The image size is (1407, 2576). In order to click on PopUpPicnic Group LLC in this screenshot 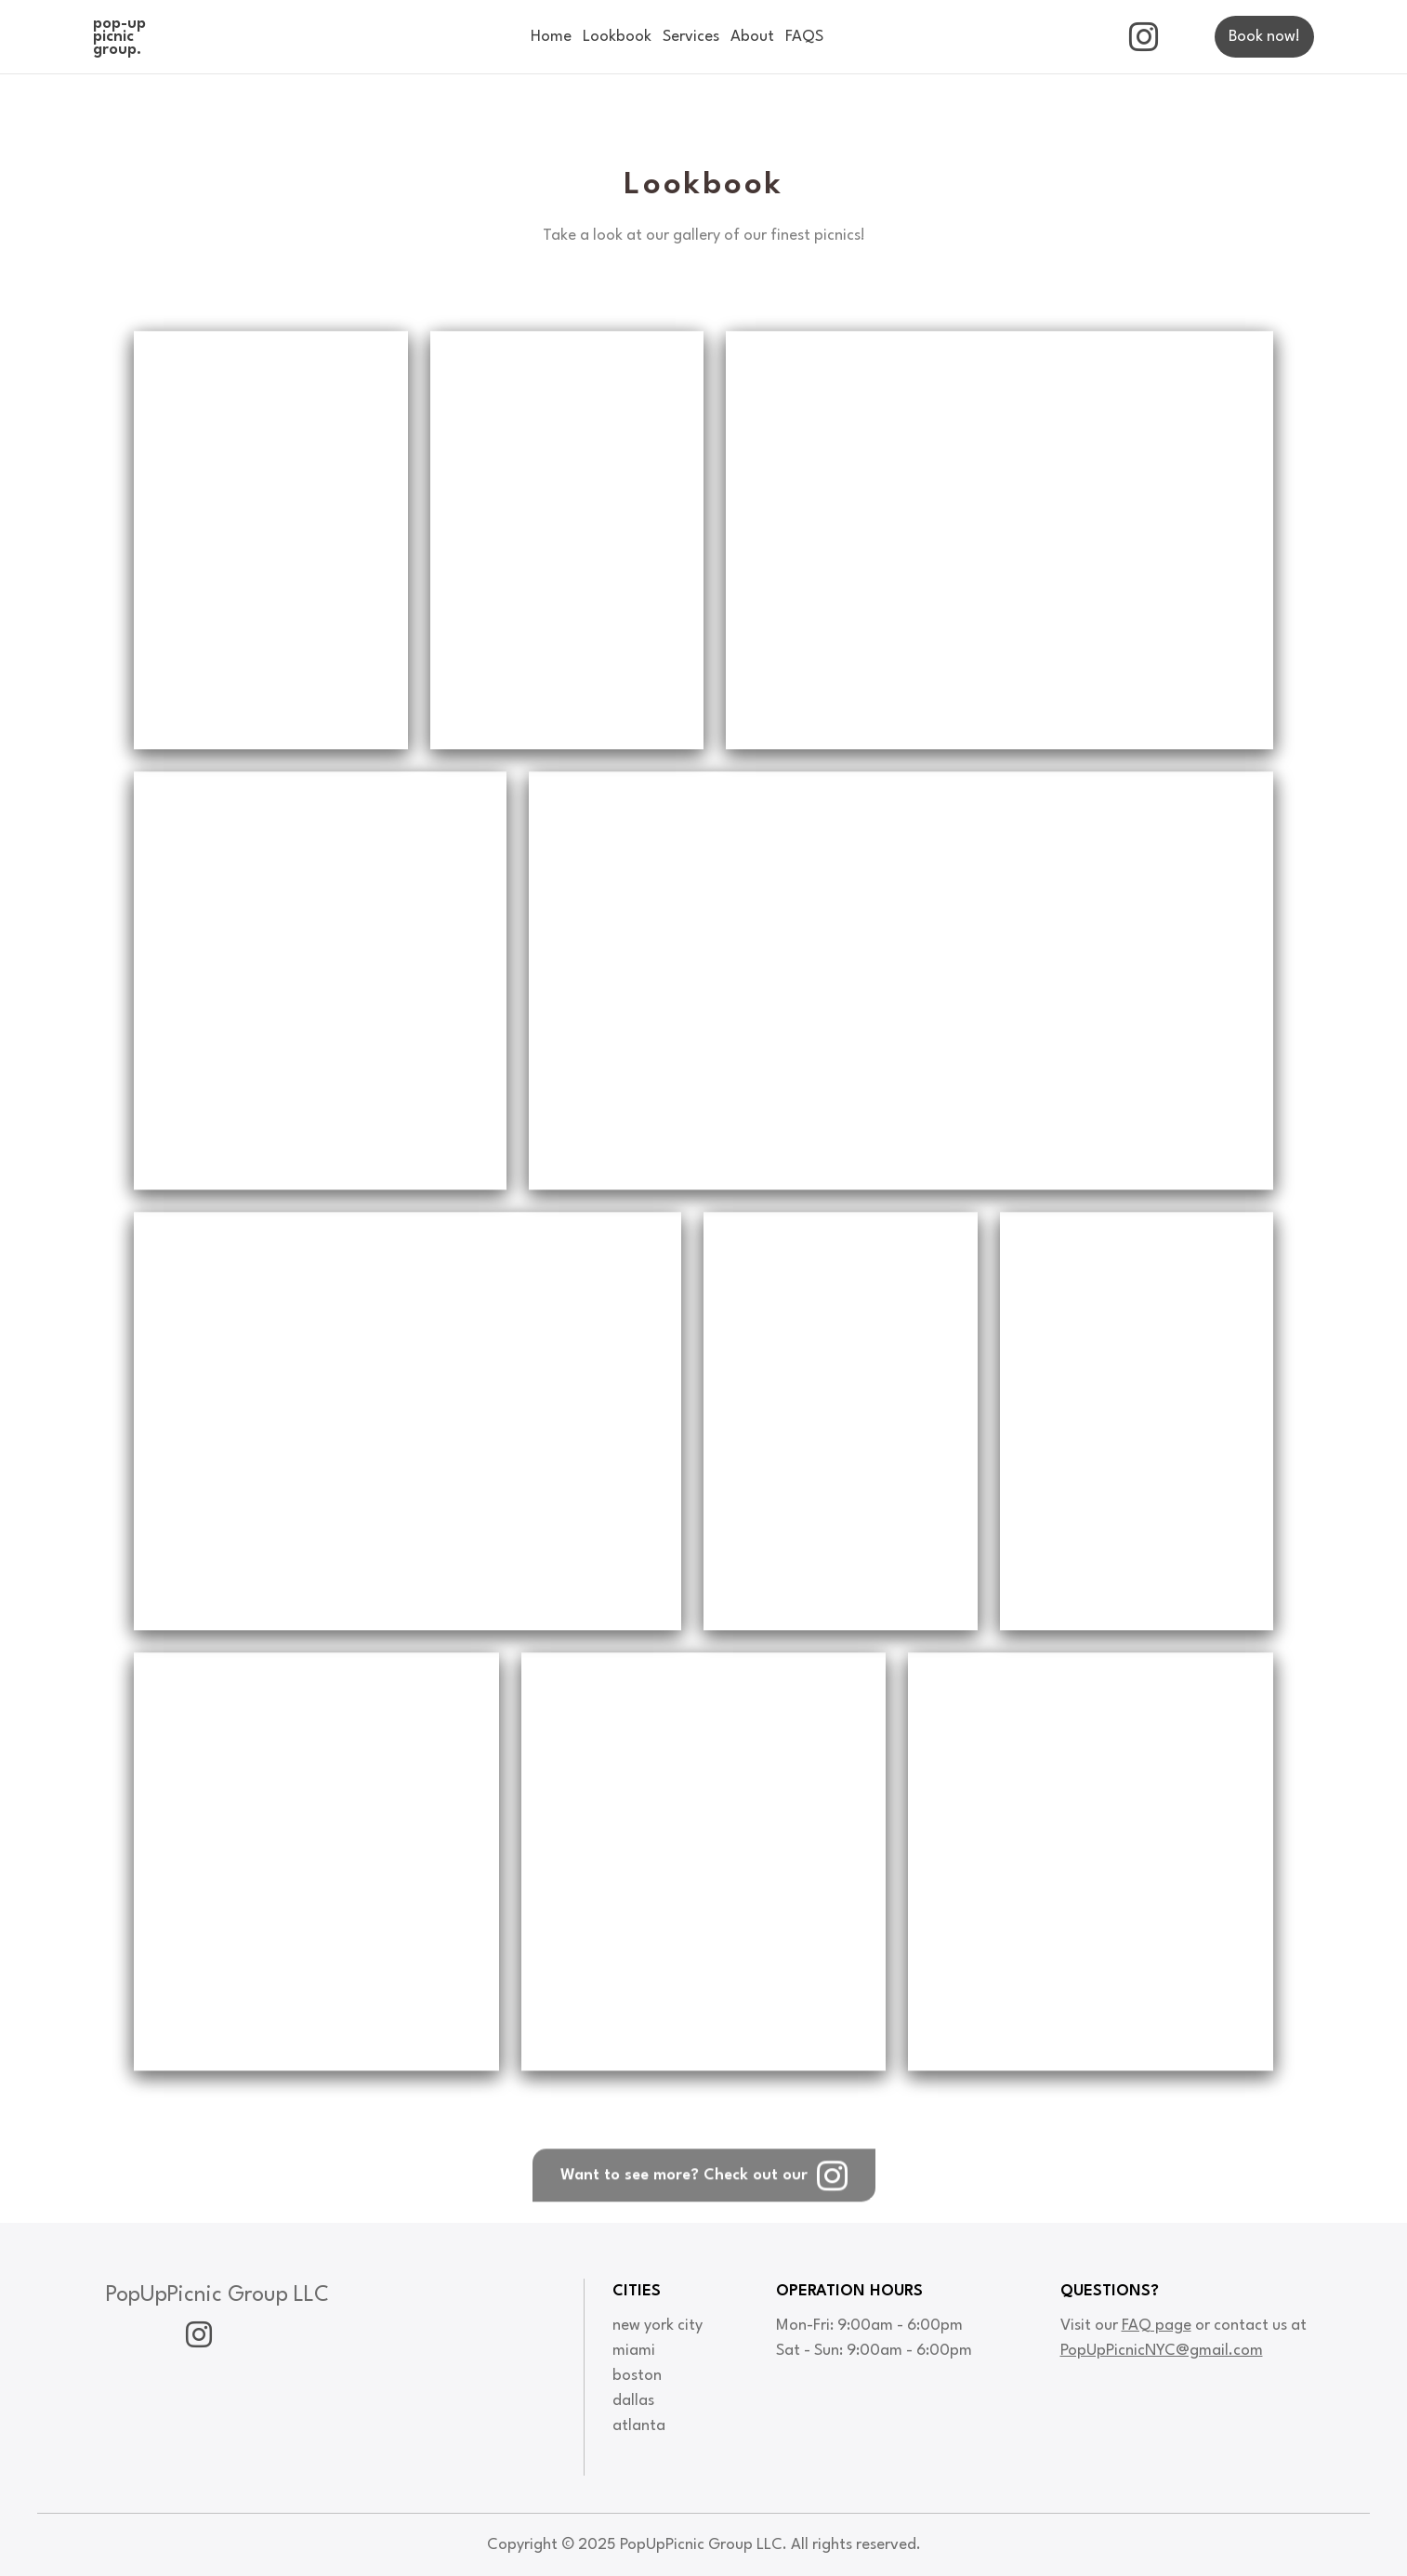, I will do `click(217, 2295)`.